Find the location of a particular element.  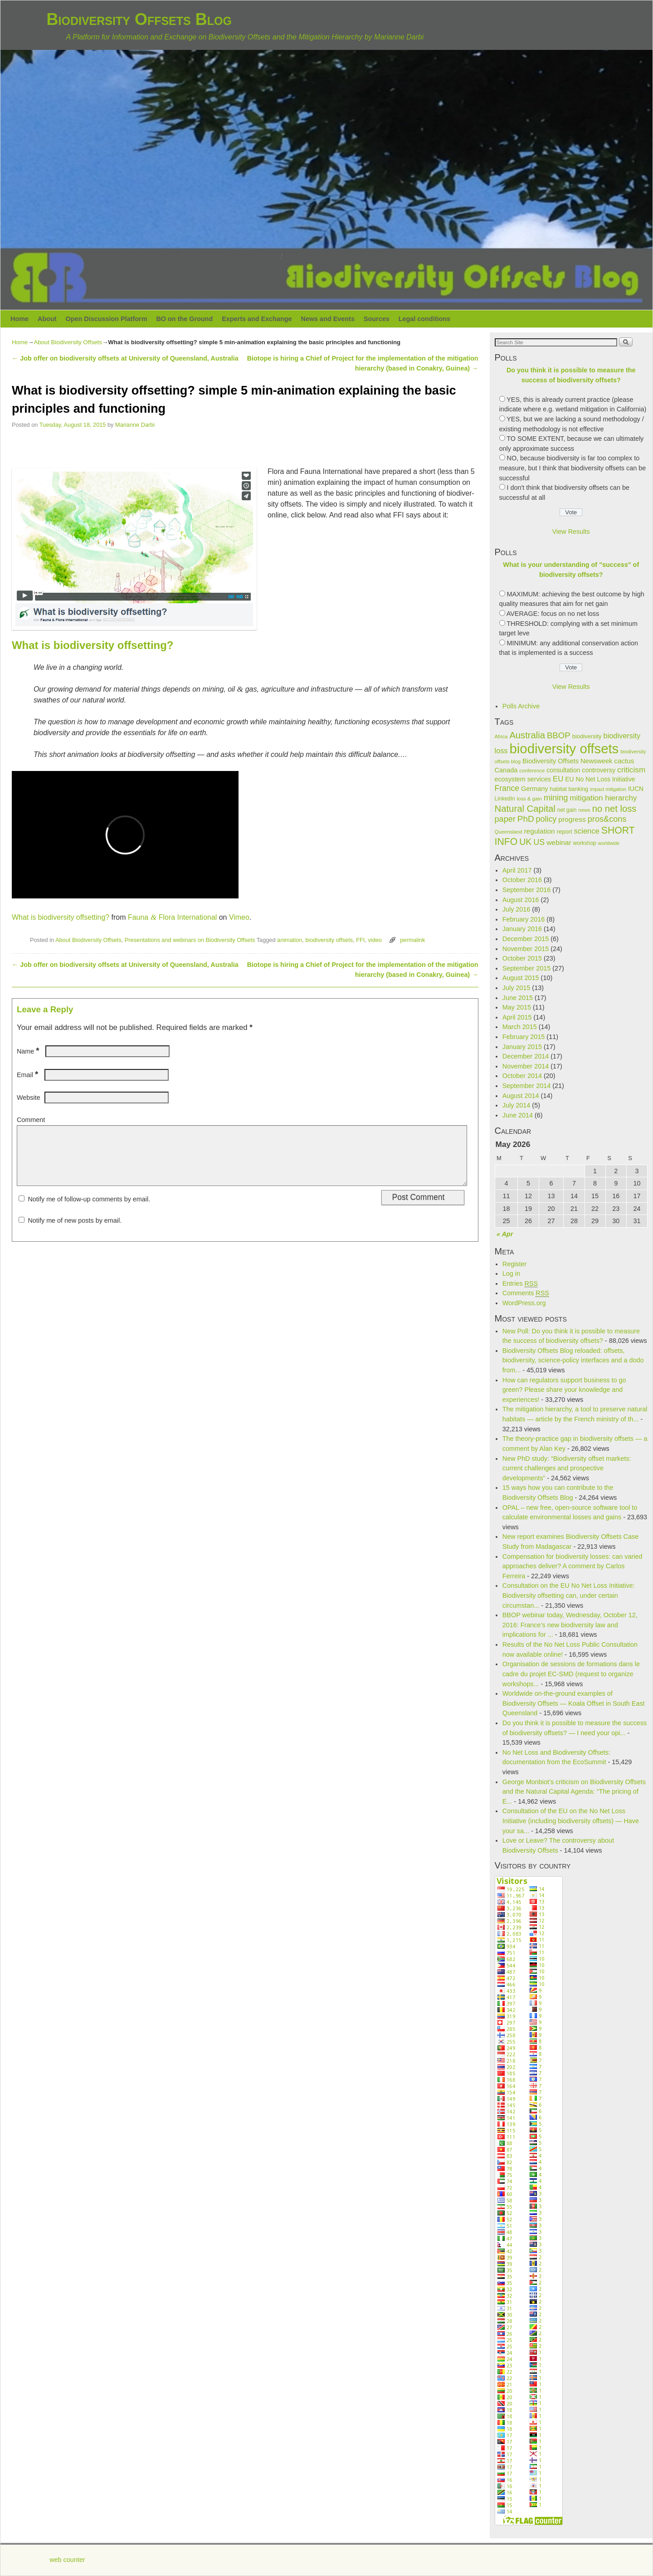

France is located at coordinates (507, 788).